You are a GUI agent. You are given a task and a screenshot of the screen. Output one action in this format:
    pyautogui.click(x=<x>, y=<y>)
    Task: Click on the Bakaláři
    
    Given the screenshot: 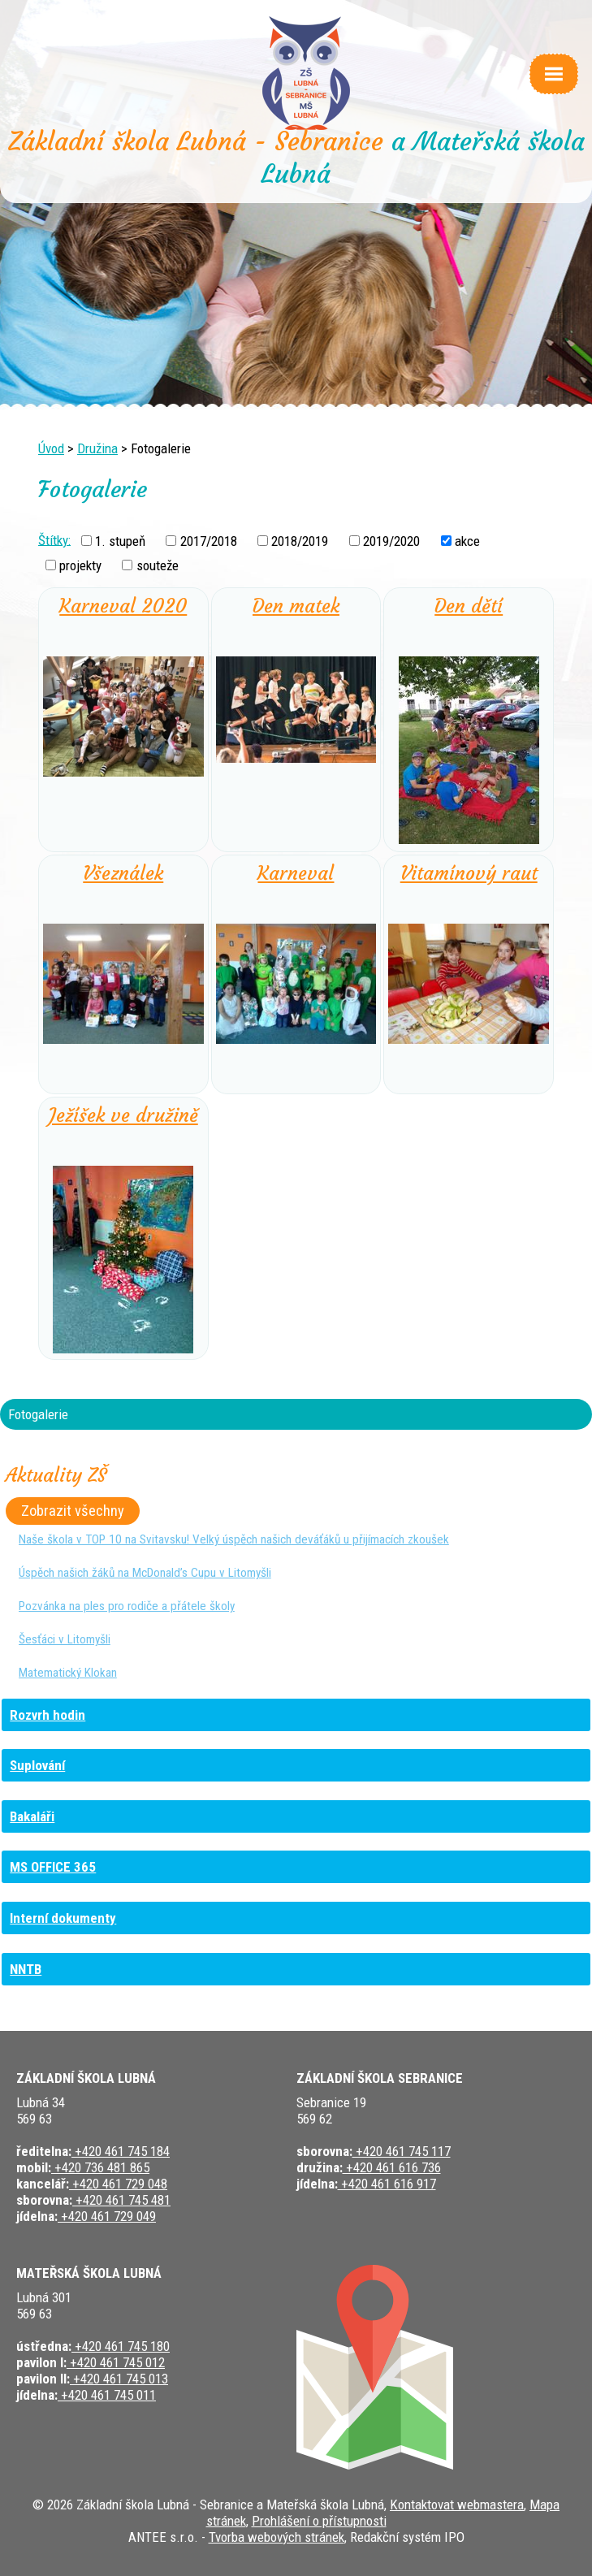 What is the action you would take?
    pyautogui.click(x=32, y=1816)
    